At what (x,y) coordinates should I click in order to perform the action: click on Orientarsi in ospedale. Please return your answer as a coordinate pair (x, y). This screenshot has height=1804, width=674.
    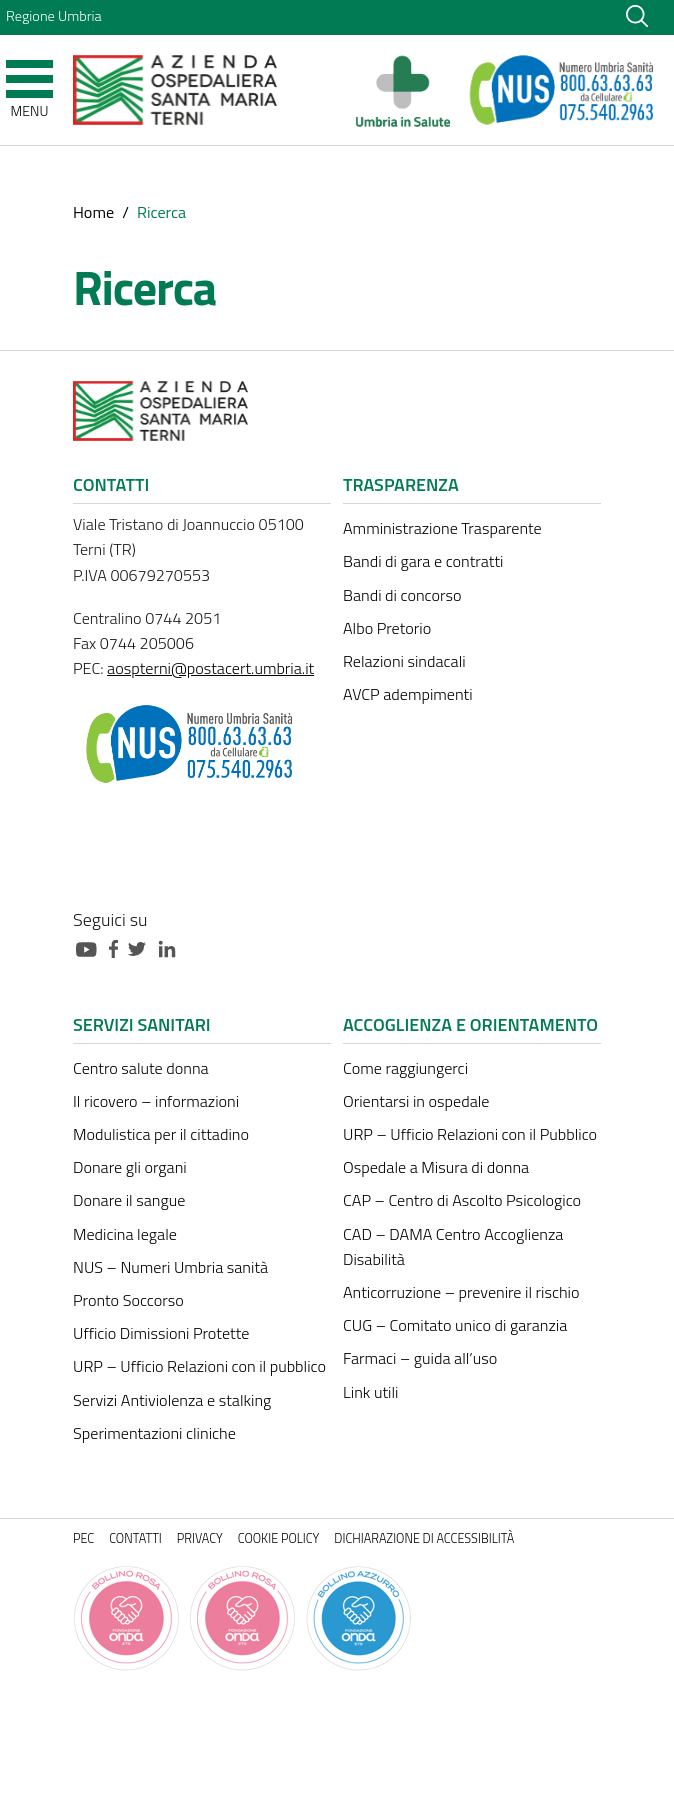
    Looking at the image, I should click on (416, 1101).